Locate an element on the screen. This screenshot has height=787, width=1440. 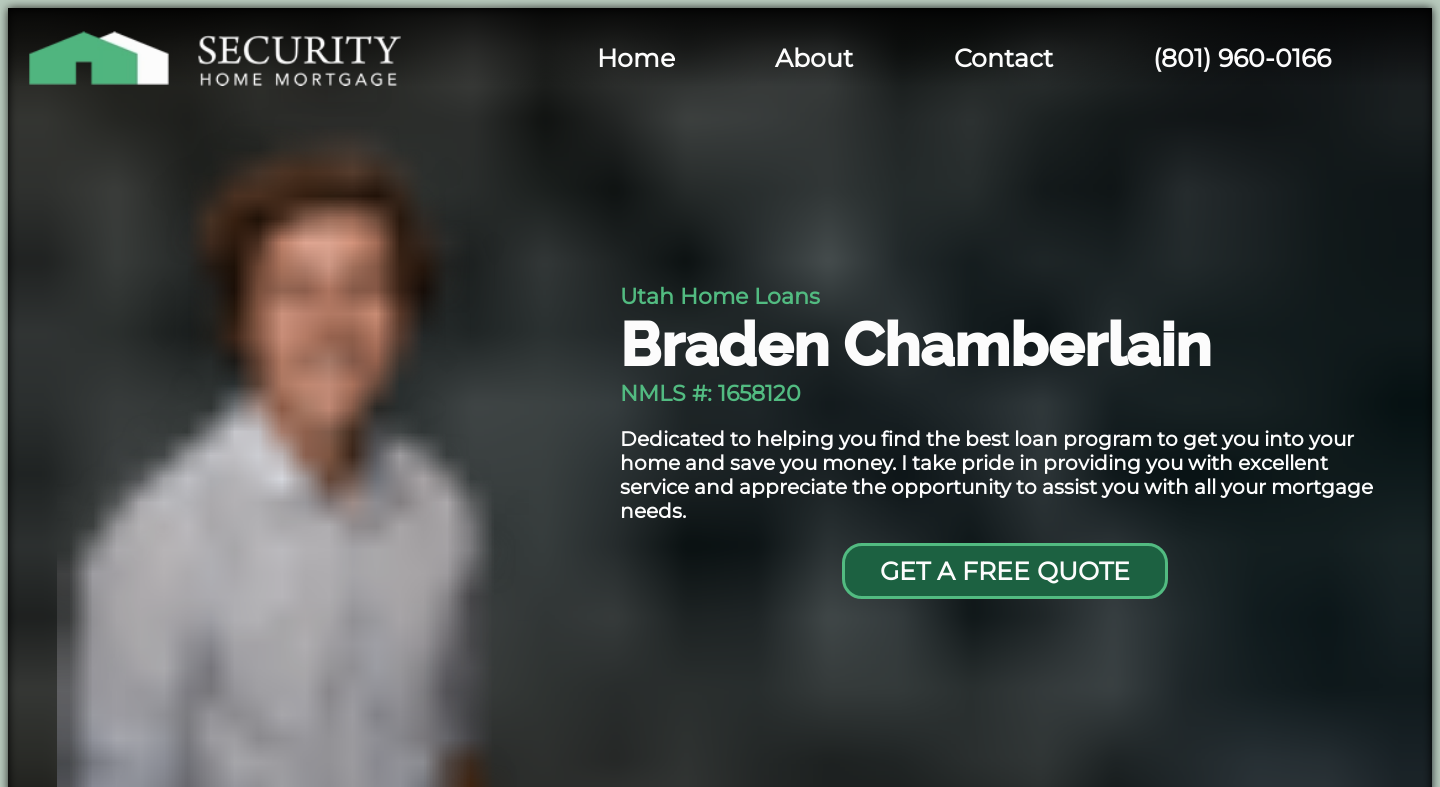
Contact is located at coordinates (1003, 58).